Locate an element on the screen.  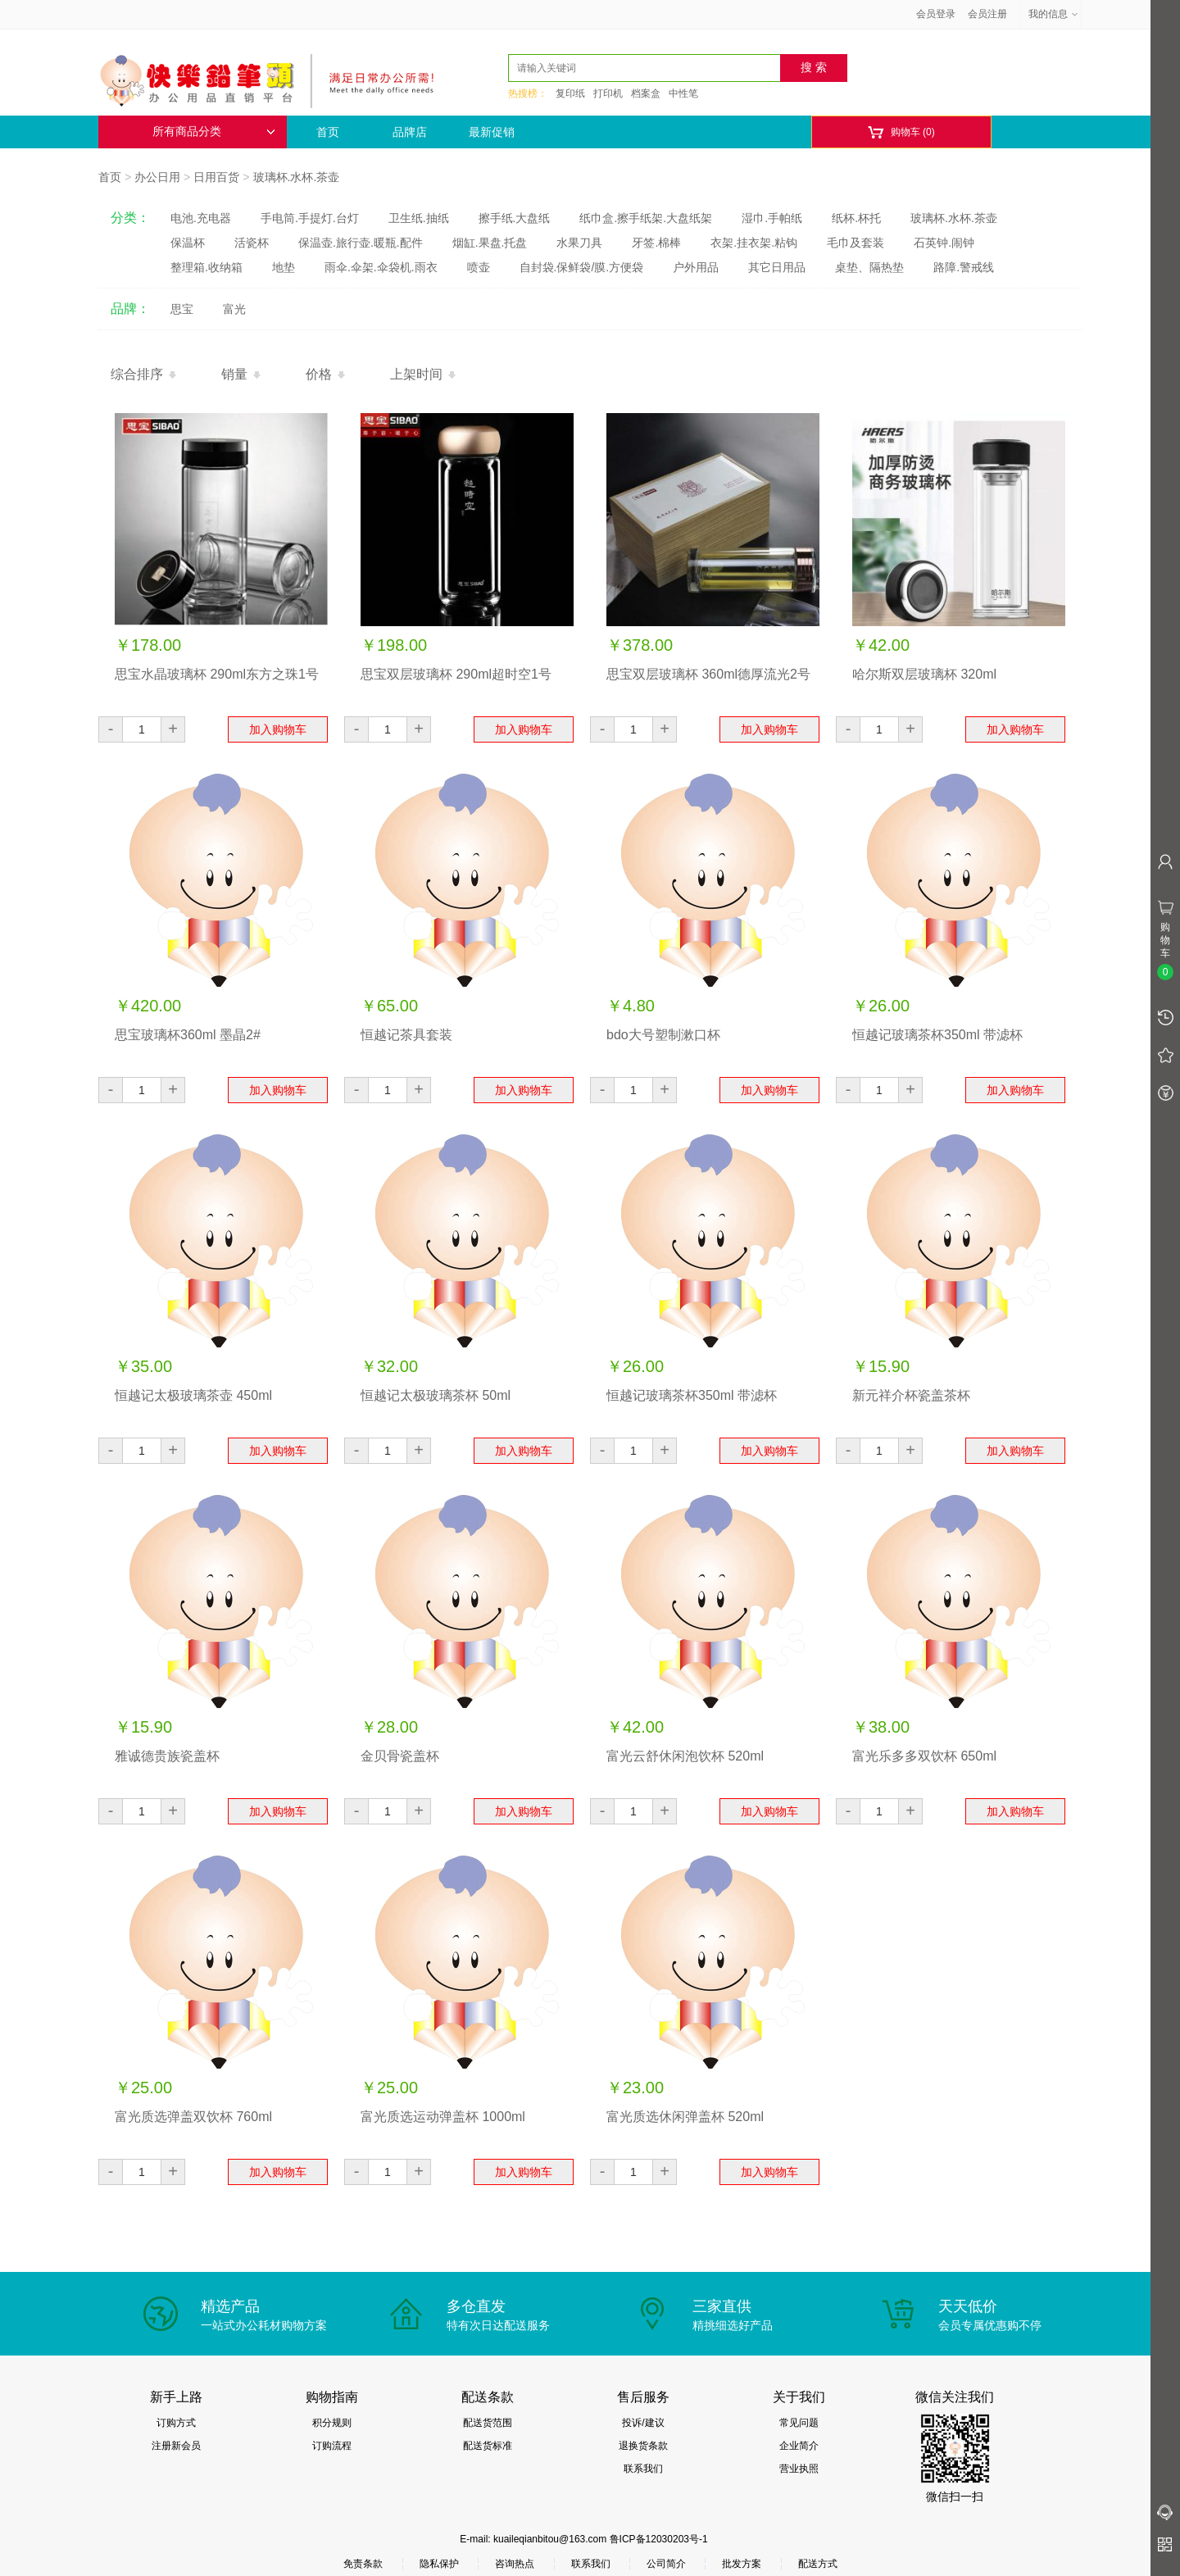
企业简介 is located at coordinates (799, 2445).